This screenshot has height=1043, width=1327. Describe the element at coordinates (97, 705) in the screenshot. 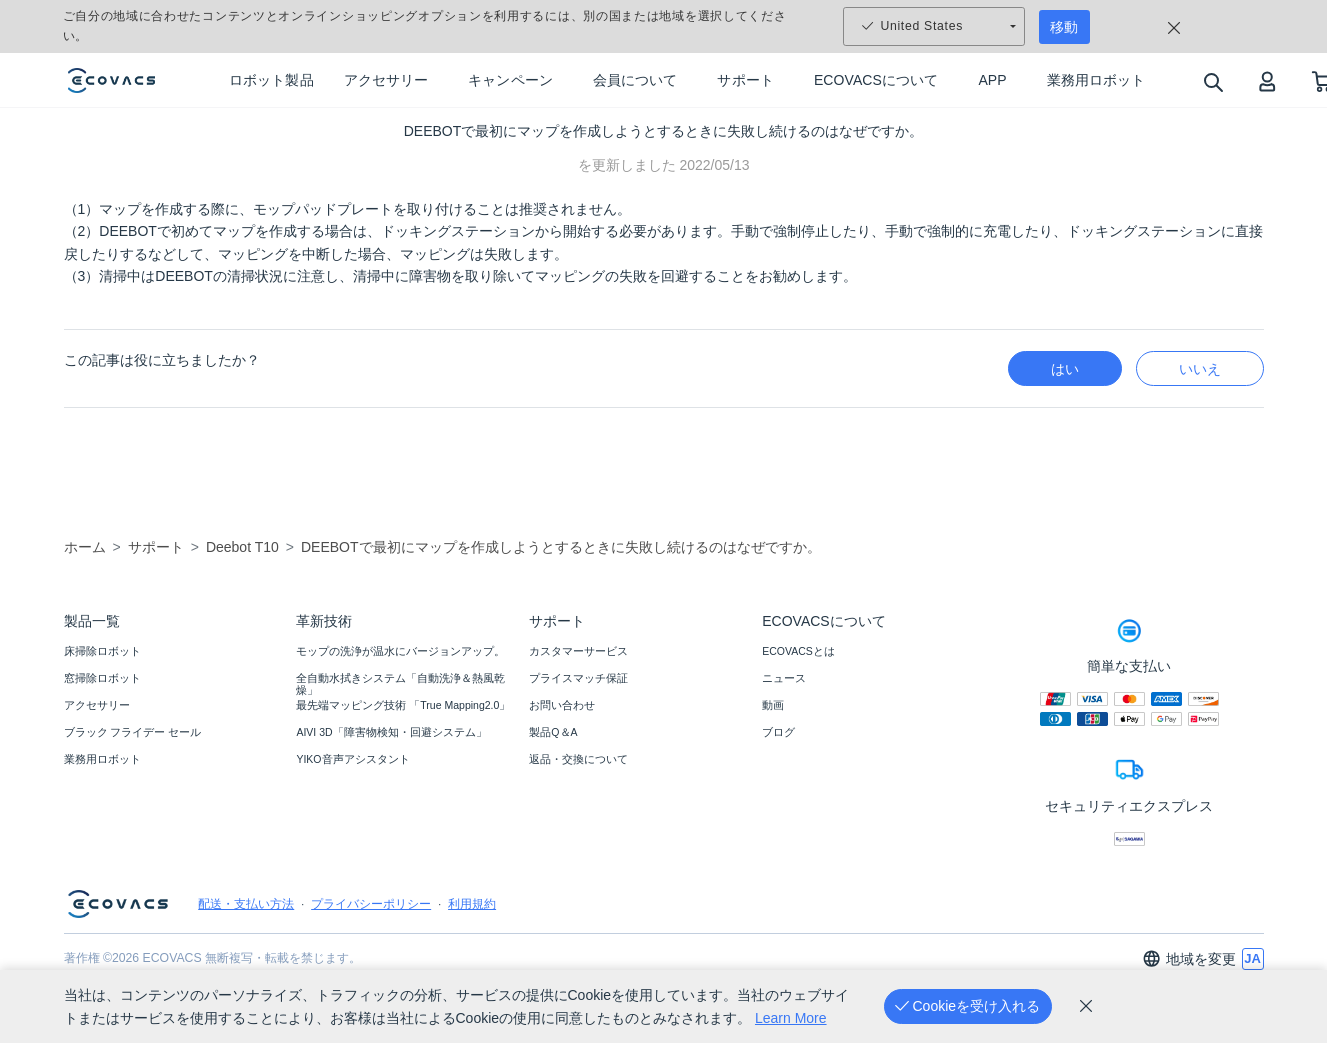

I see `アクセサリー` at that location.